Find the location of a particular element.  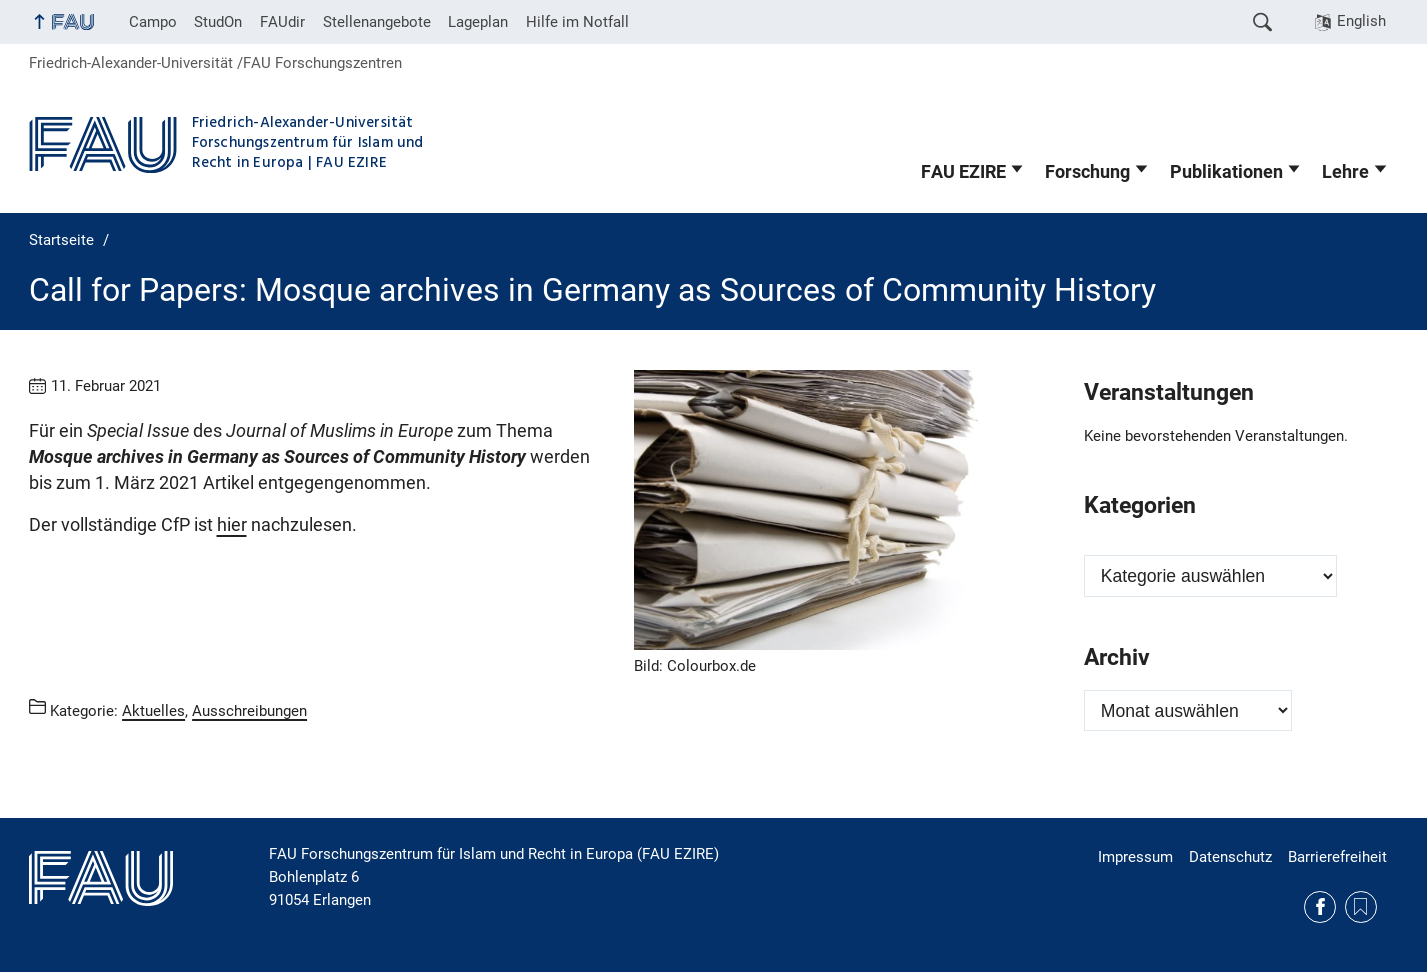

Stellenangebote is located at coordinates (377, 22).